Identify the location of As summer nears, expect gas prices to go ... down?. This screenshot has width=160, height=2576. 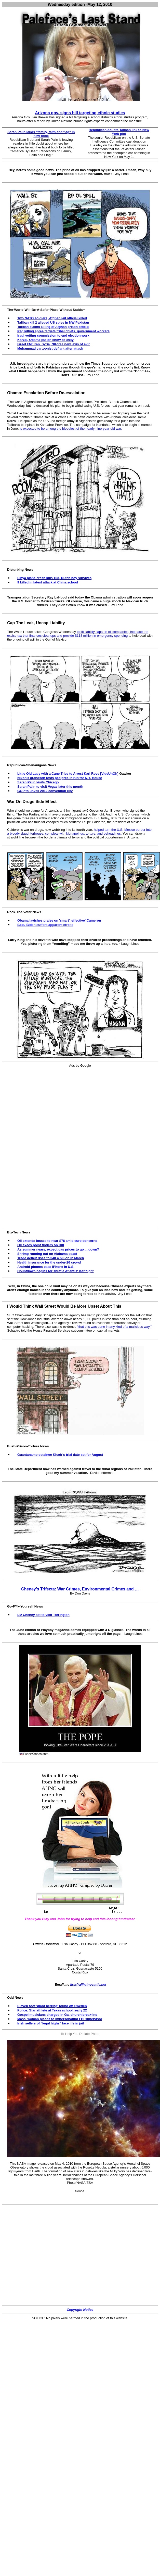
(58, 1249).